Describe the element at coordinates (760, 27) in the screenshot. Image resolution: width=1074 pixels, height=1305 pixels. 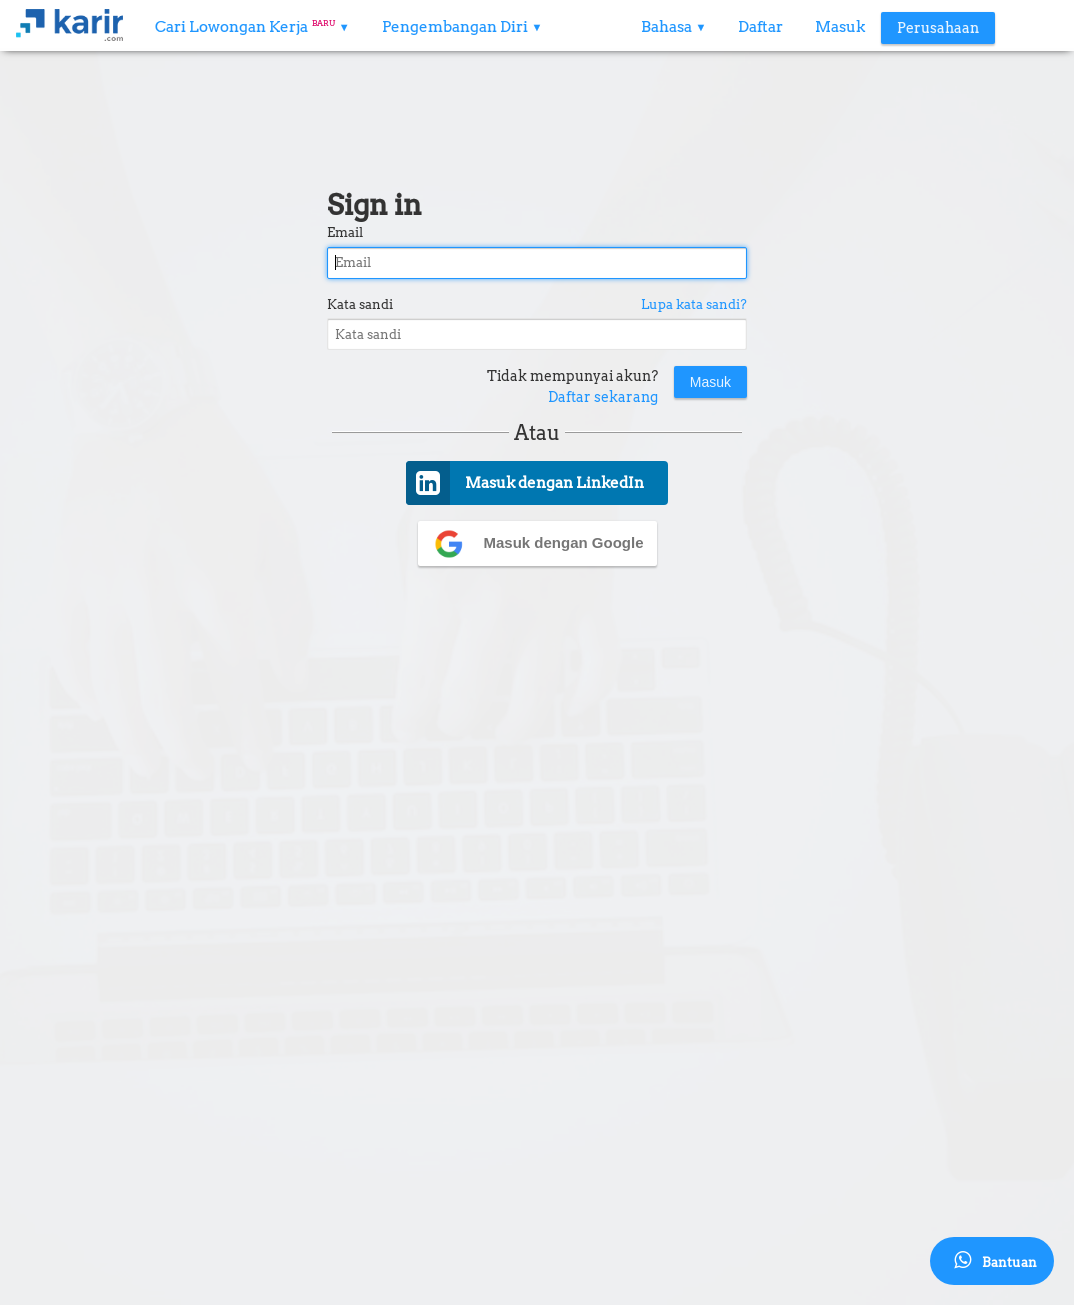
I see `Daftar` at that location.